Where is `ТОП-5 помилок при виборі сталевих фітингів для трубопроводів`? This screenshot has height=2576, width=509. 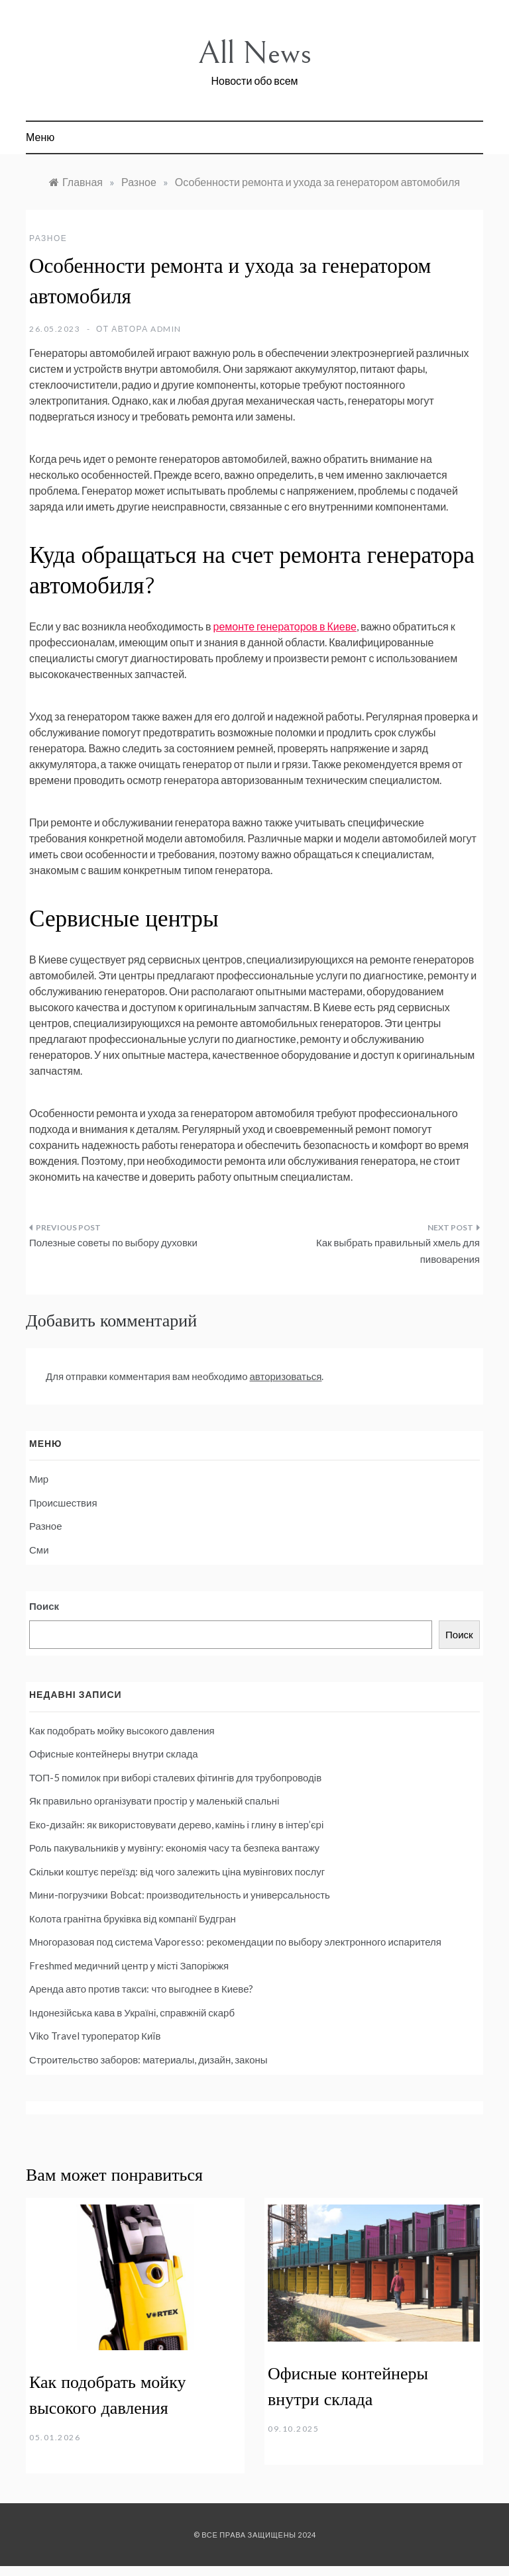 ТОП-5 помилок при виборі сталевих фітингів для трубопроводів is located at coordinates (175, 1777).